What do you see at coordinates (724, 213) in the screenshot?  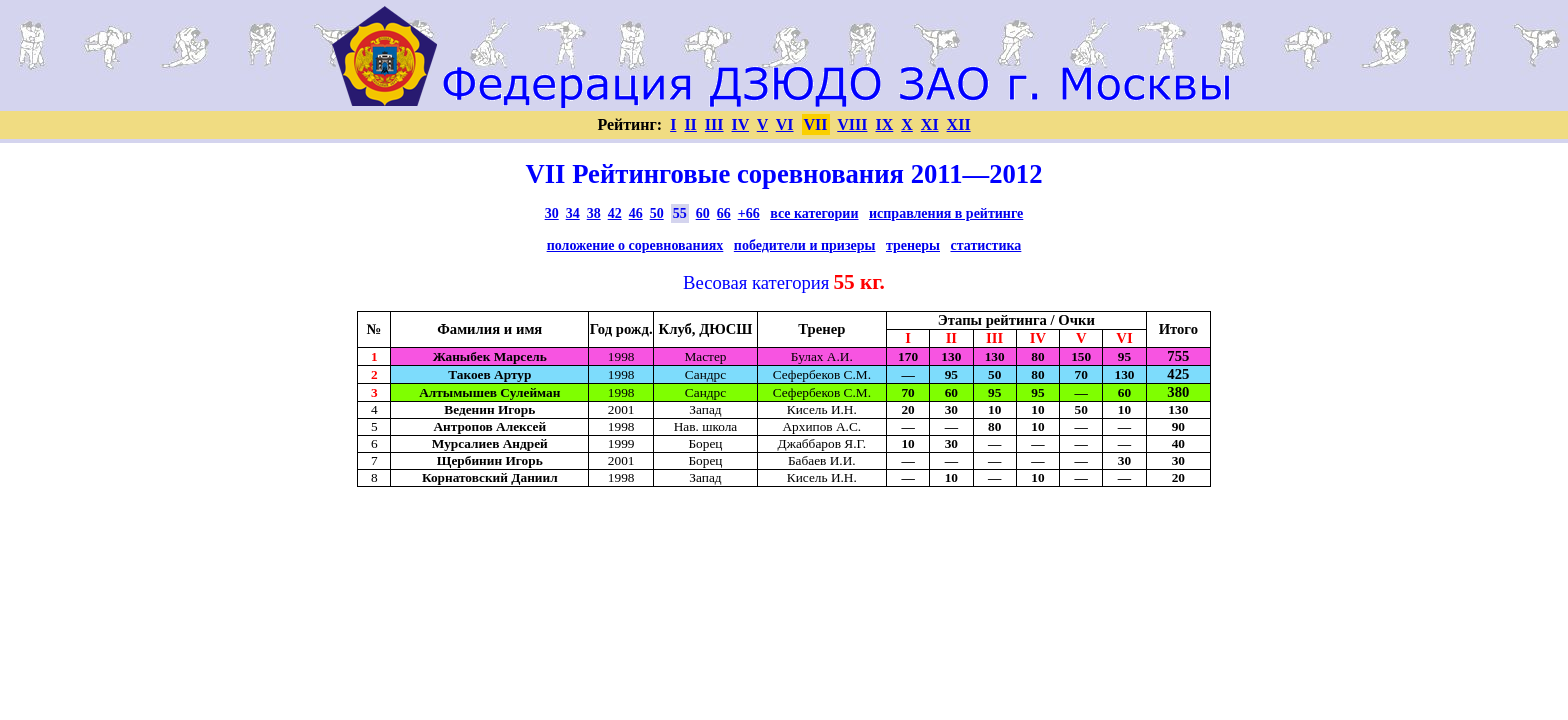 I see `66` at bounding box center [724, 213].